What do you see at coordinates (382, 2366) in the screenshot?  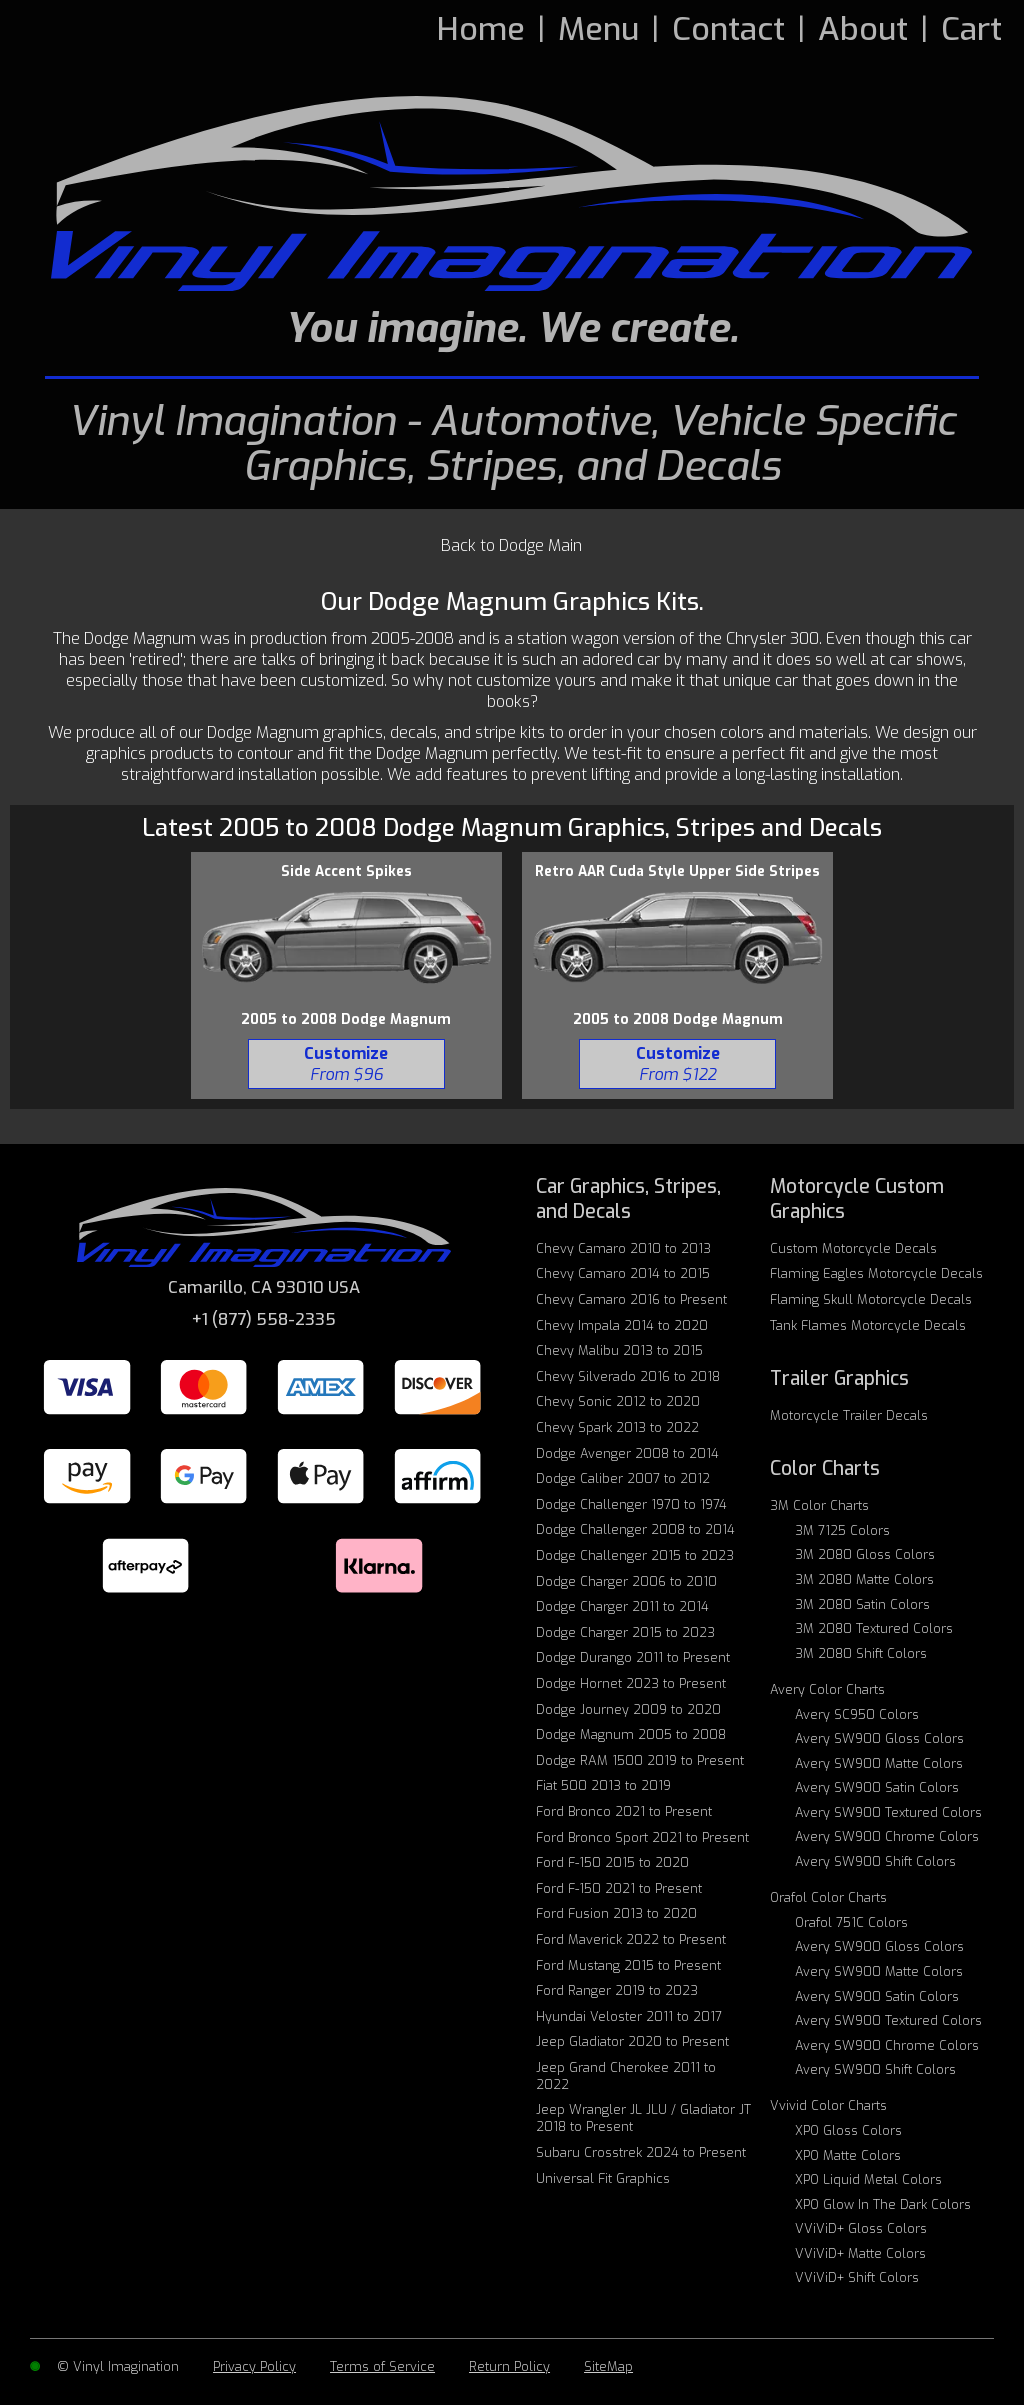 I see `Terms of Service` at bounding box center [382, 2366].